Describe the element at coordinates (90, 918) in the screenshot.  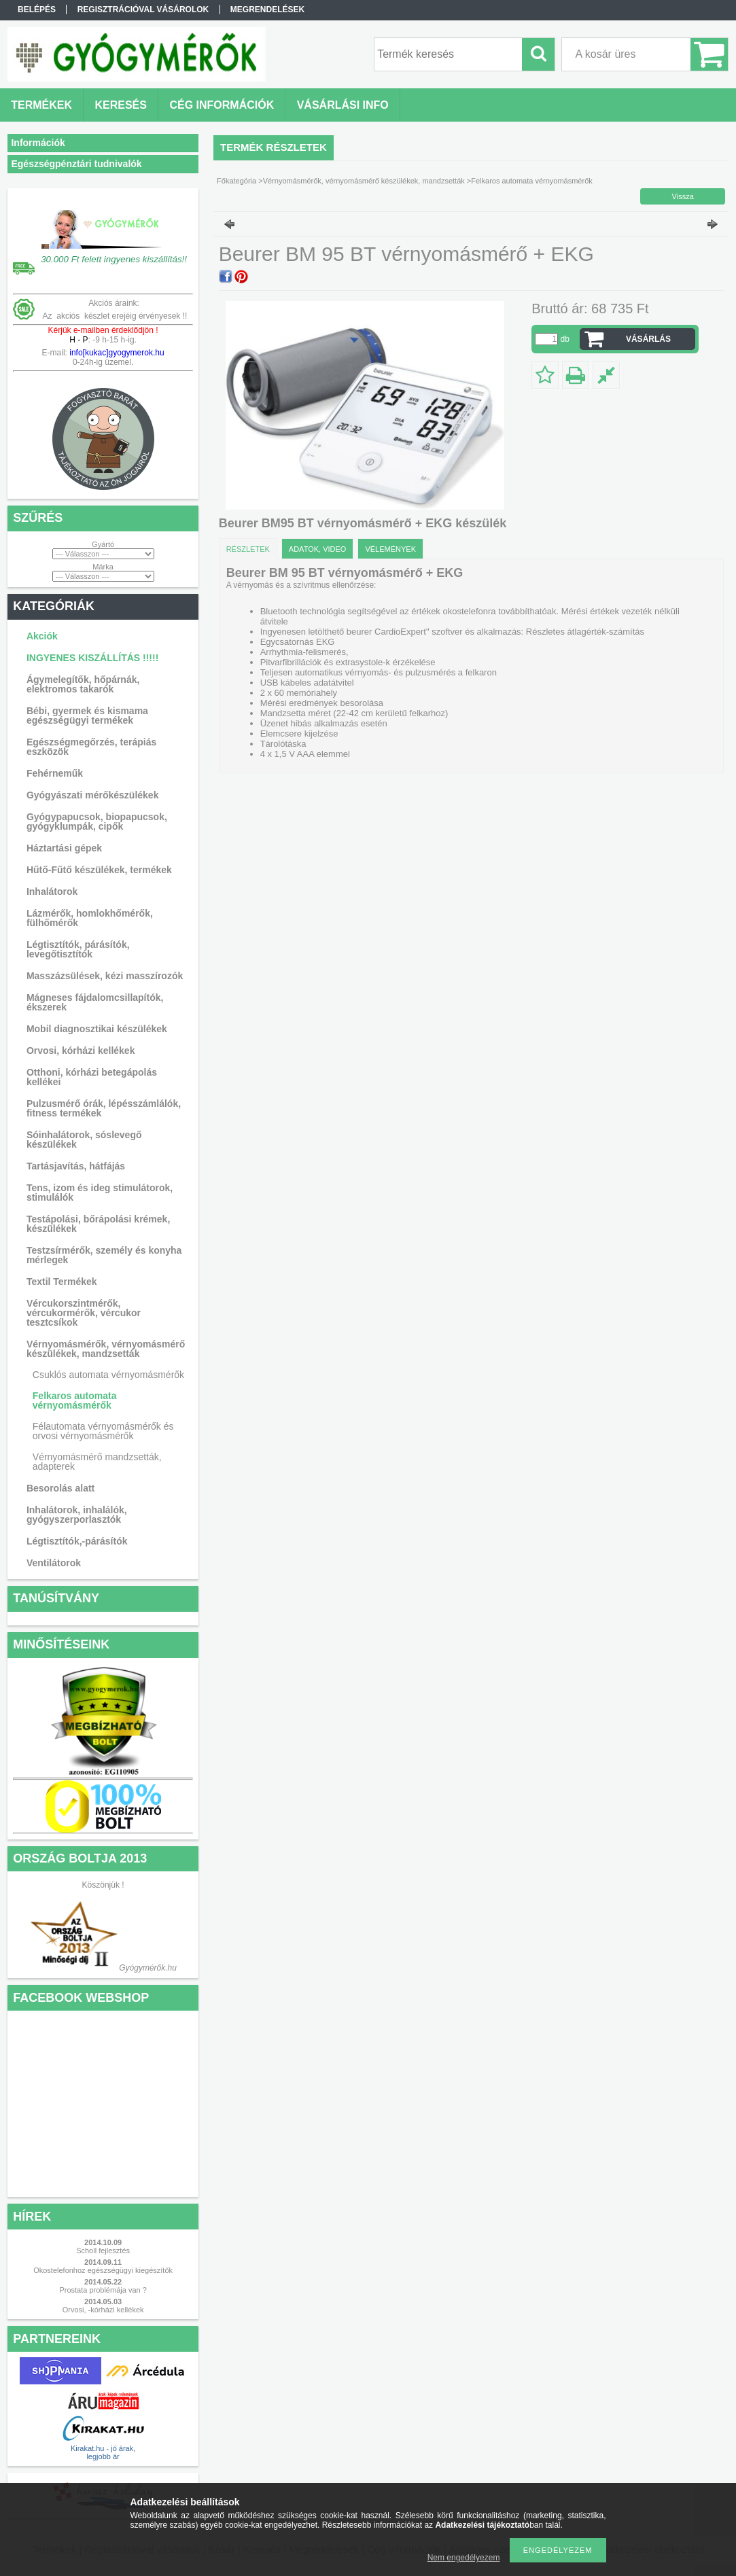
I see `Lázmérők, homlokhőmérők, fülhőmérők` at that location.